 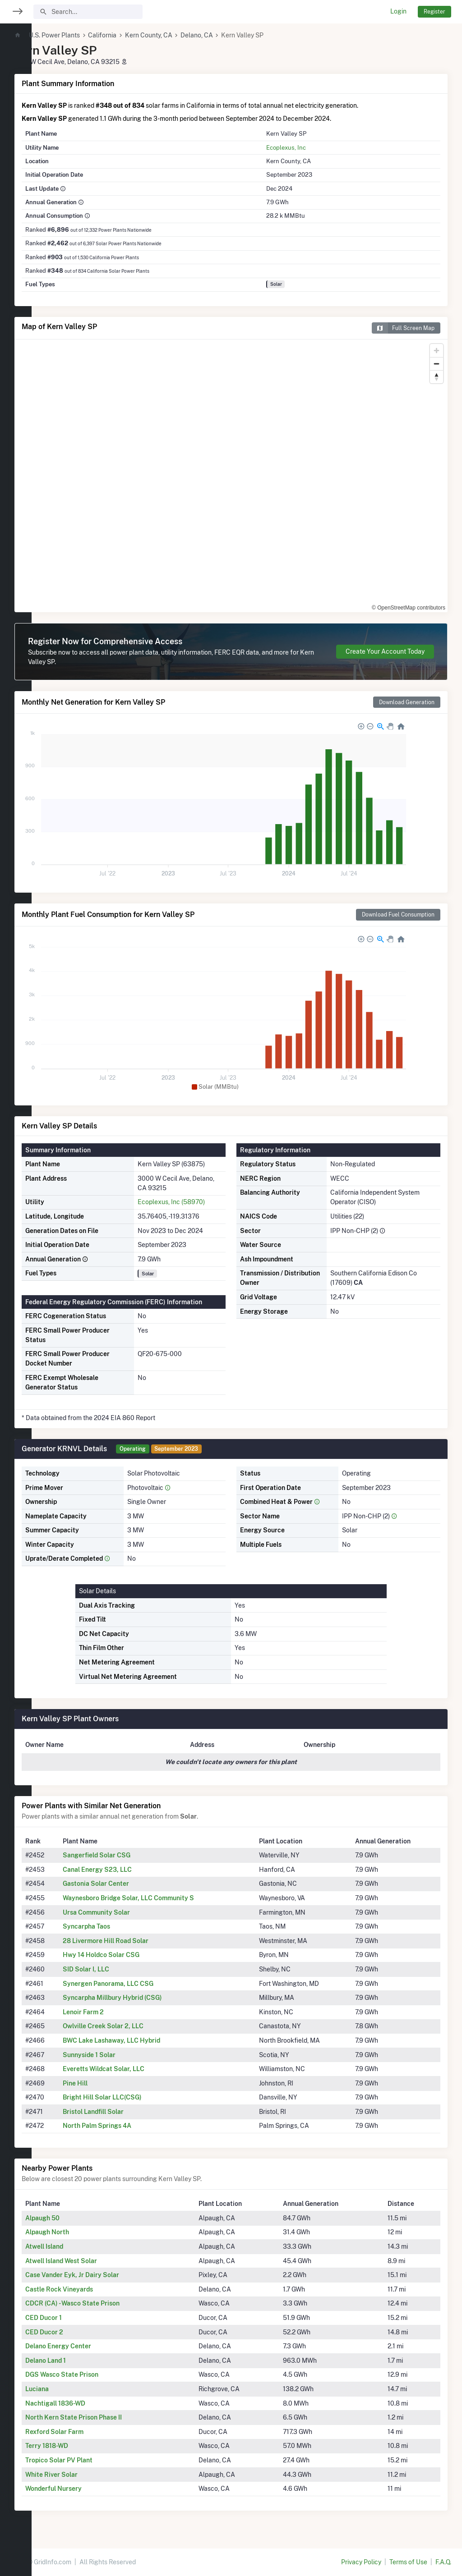 I want to click on Syncarpha Millbury Hybrid (CSG), so click(x=141, y=1997).